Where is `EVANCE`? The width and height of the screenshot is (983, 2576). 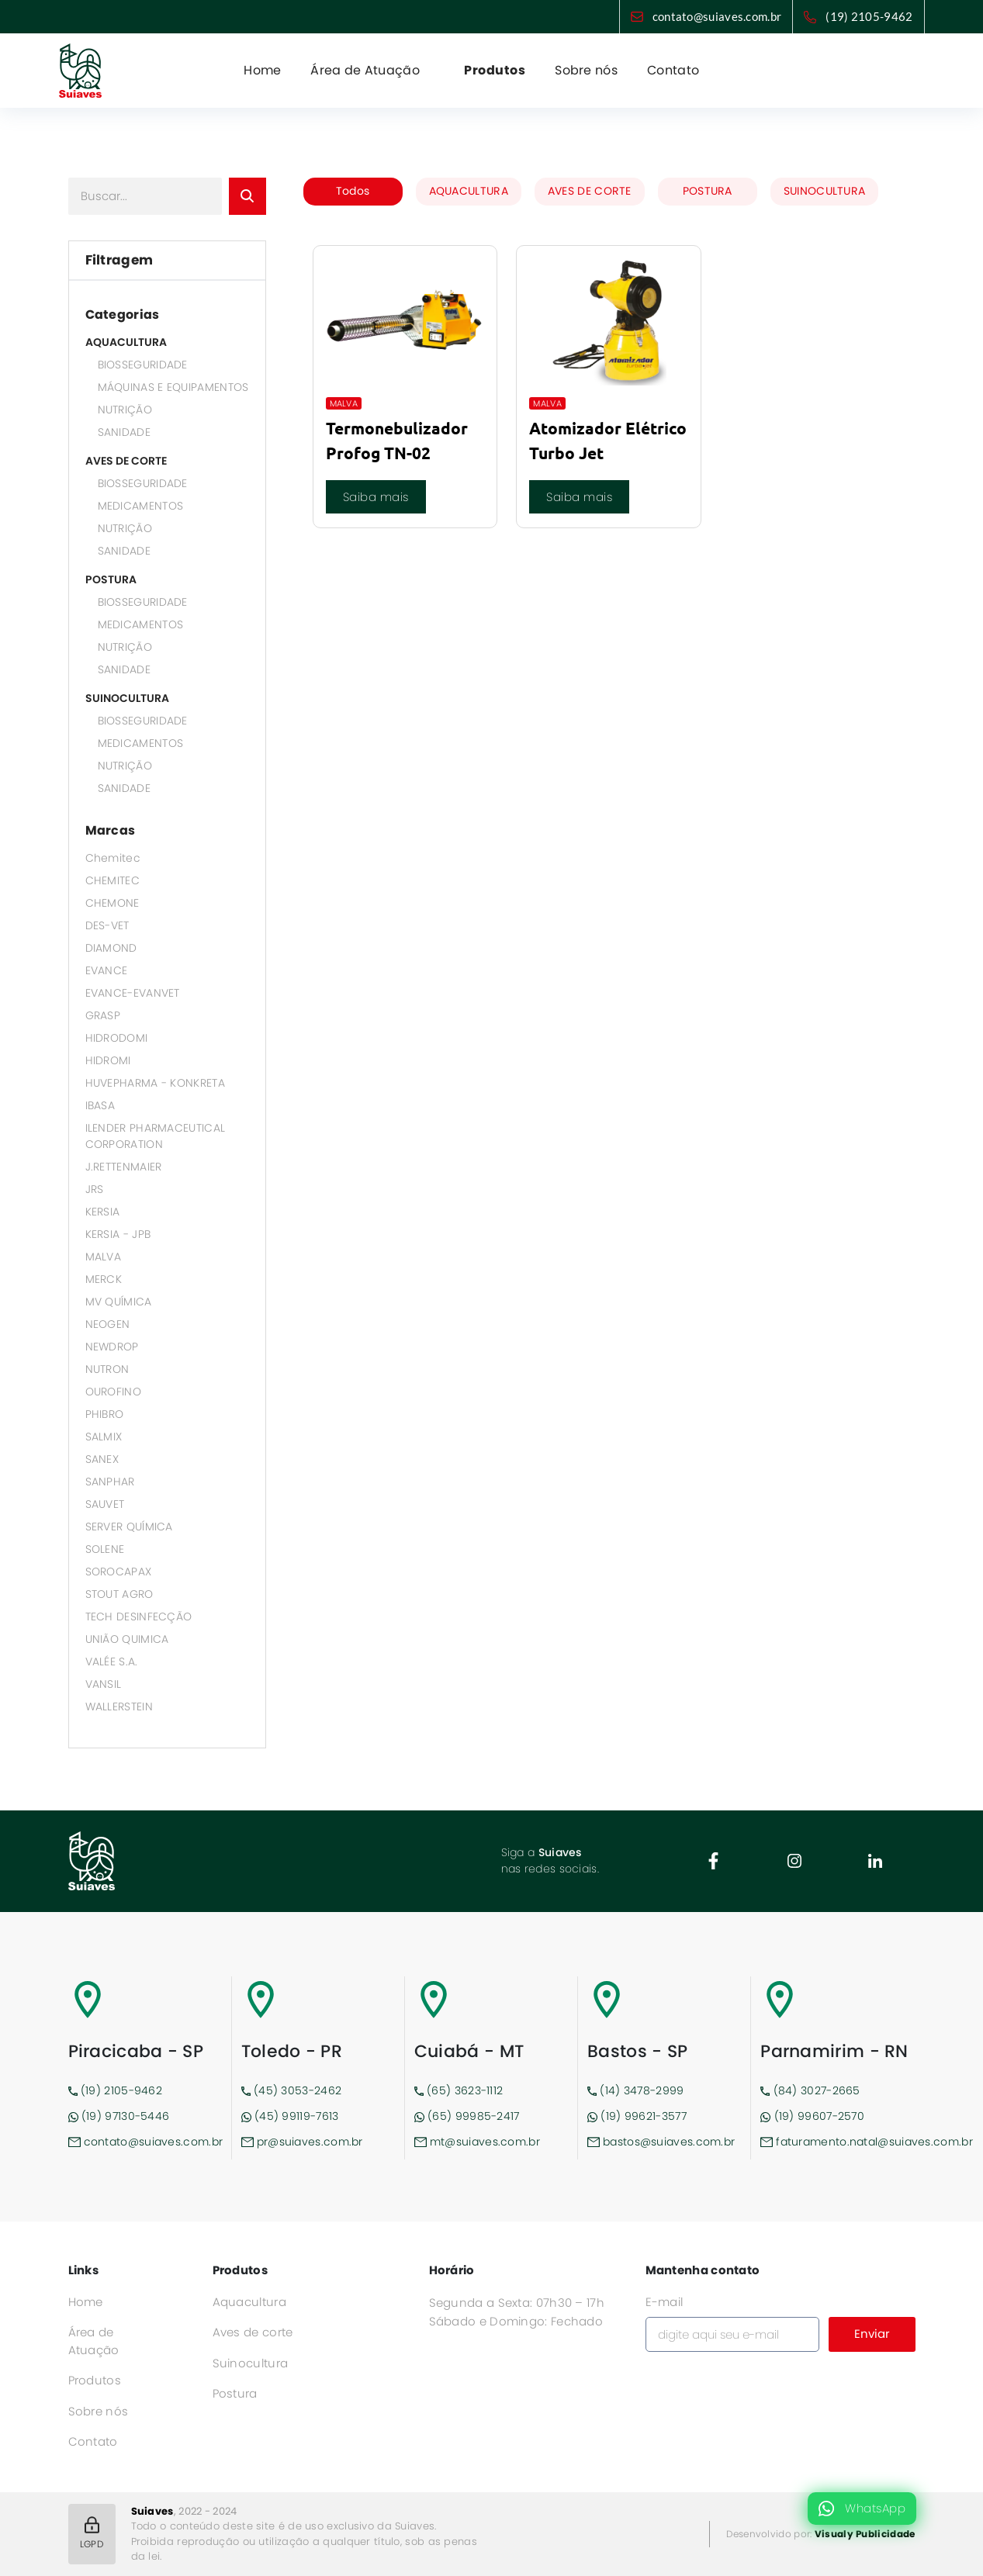 EVANCE is located at coordinates (106, 970).